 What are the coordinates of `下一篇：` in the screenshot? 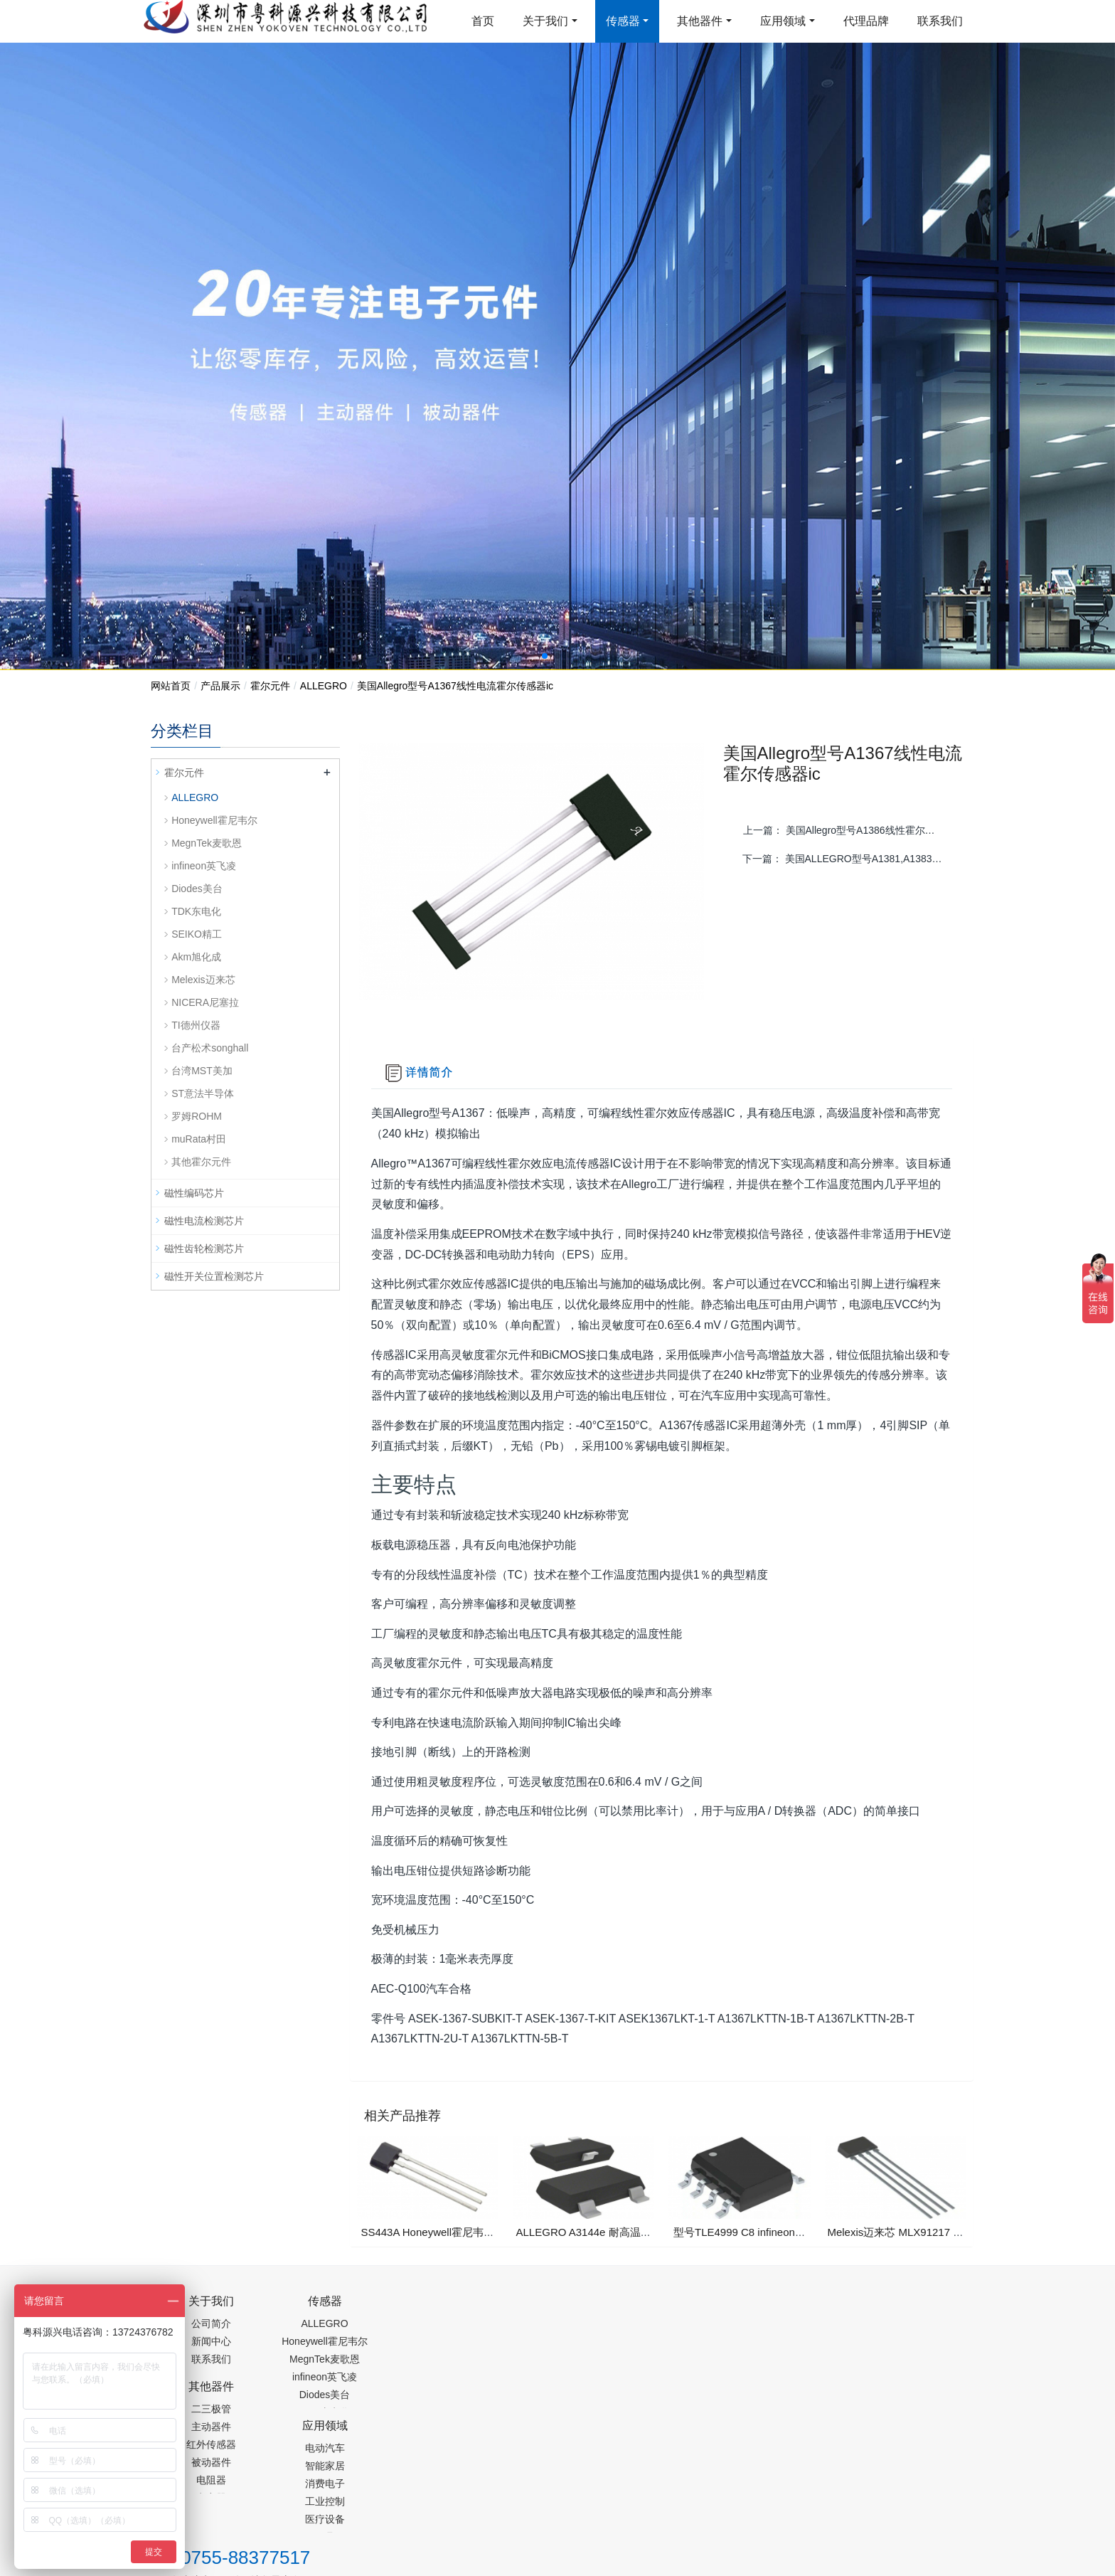 It's located at (848, 858).